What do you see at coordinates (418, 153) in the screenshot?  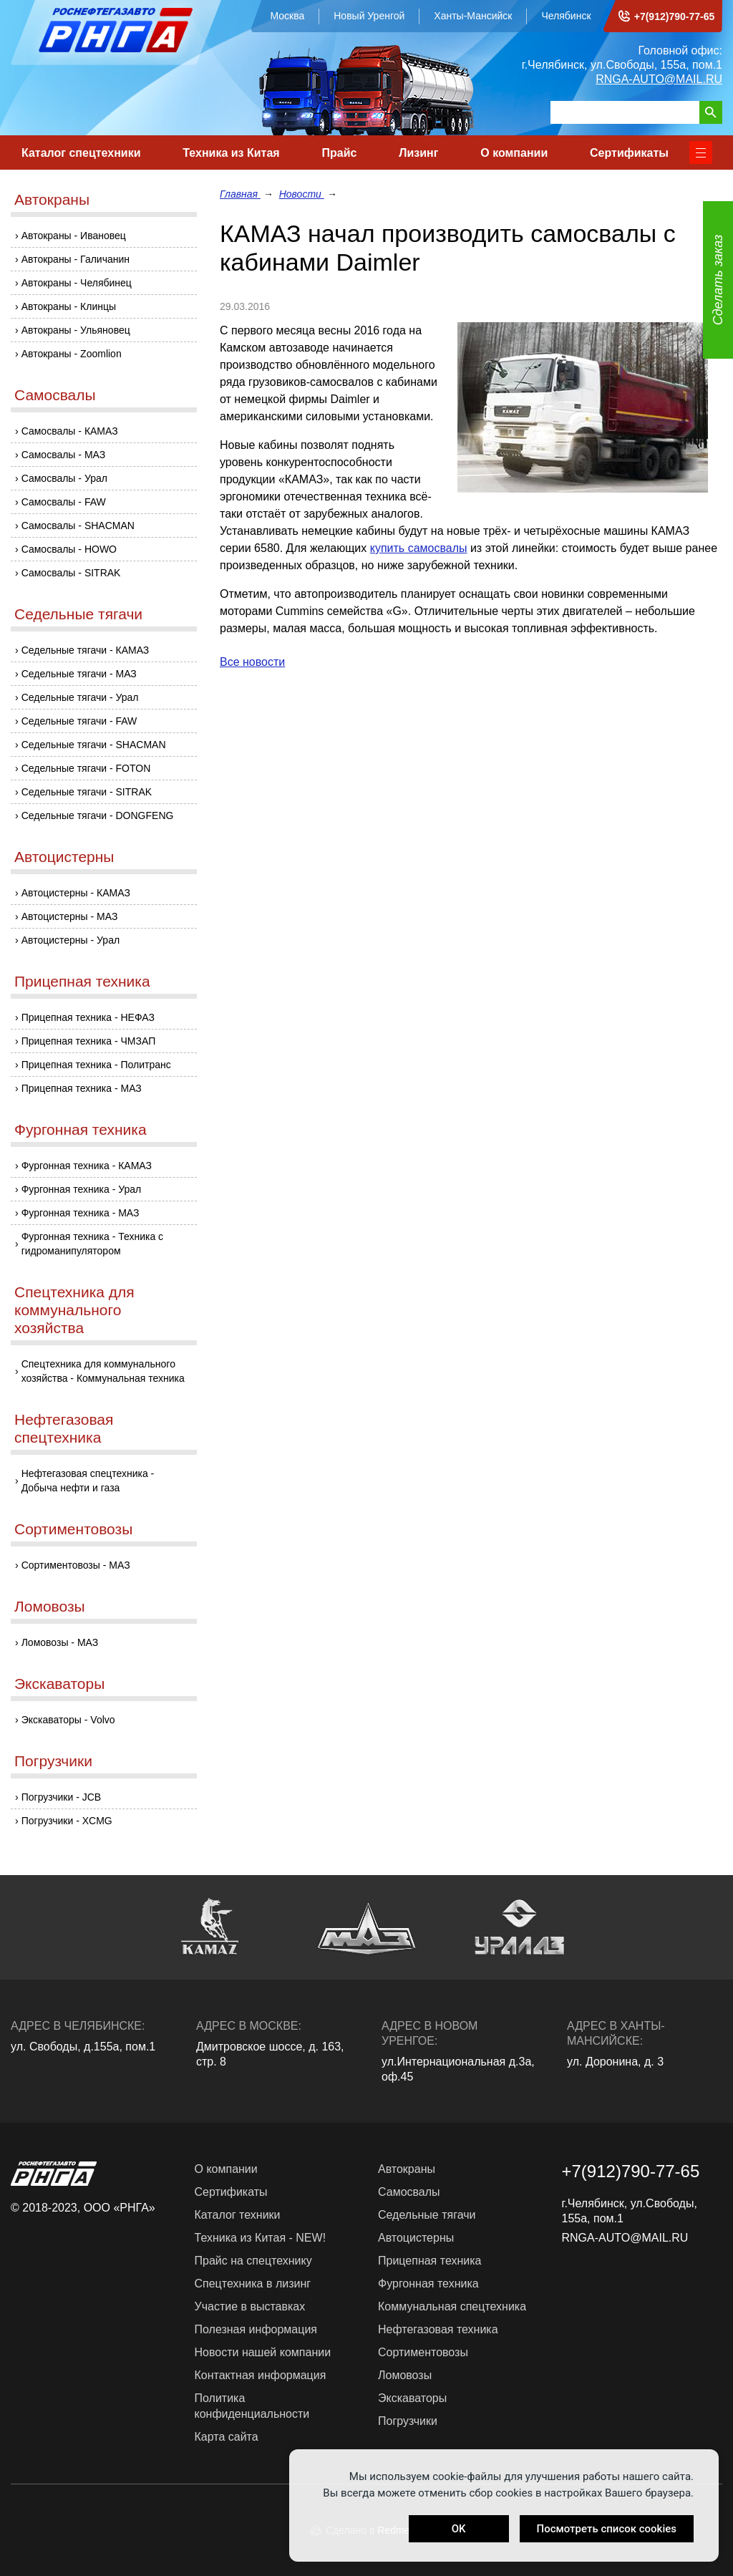 I see `Лизинг` at bounding box center [418, 153].